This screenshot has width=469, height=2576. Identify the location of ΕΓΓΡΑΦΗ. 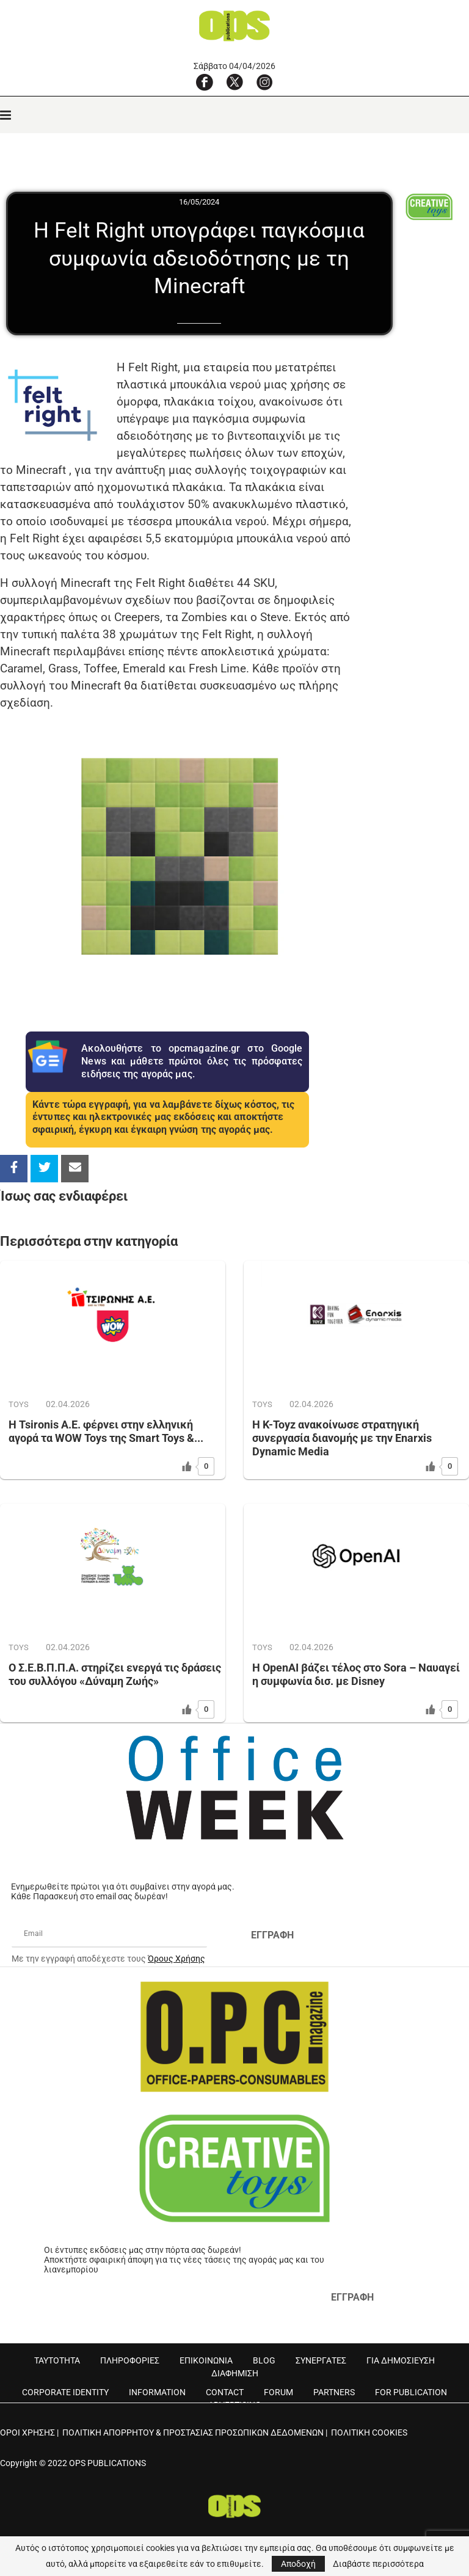
(272, 1935).